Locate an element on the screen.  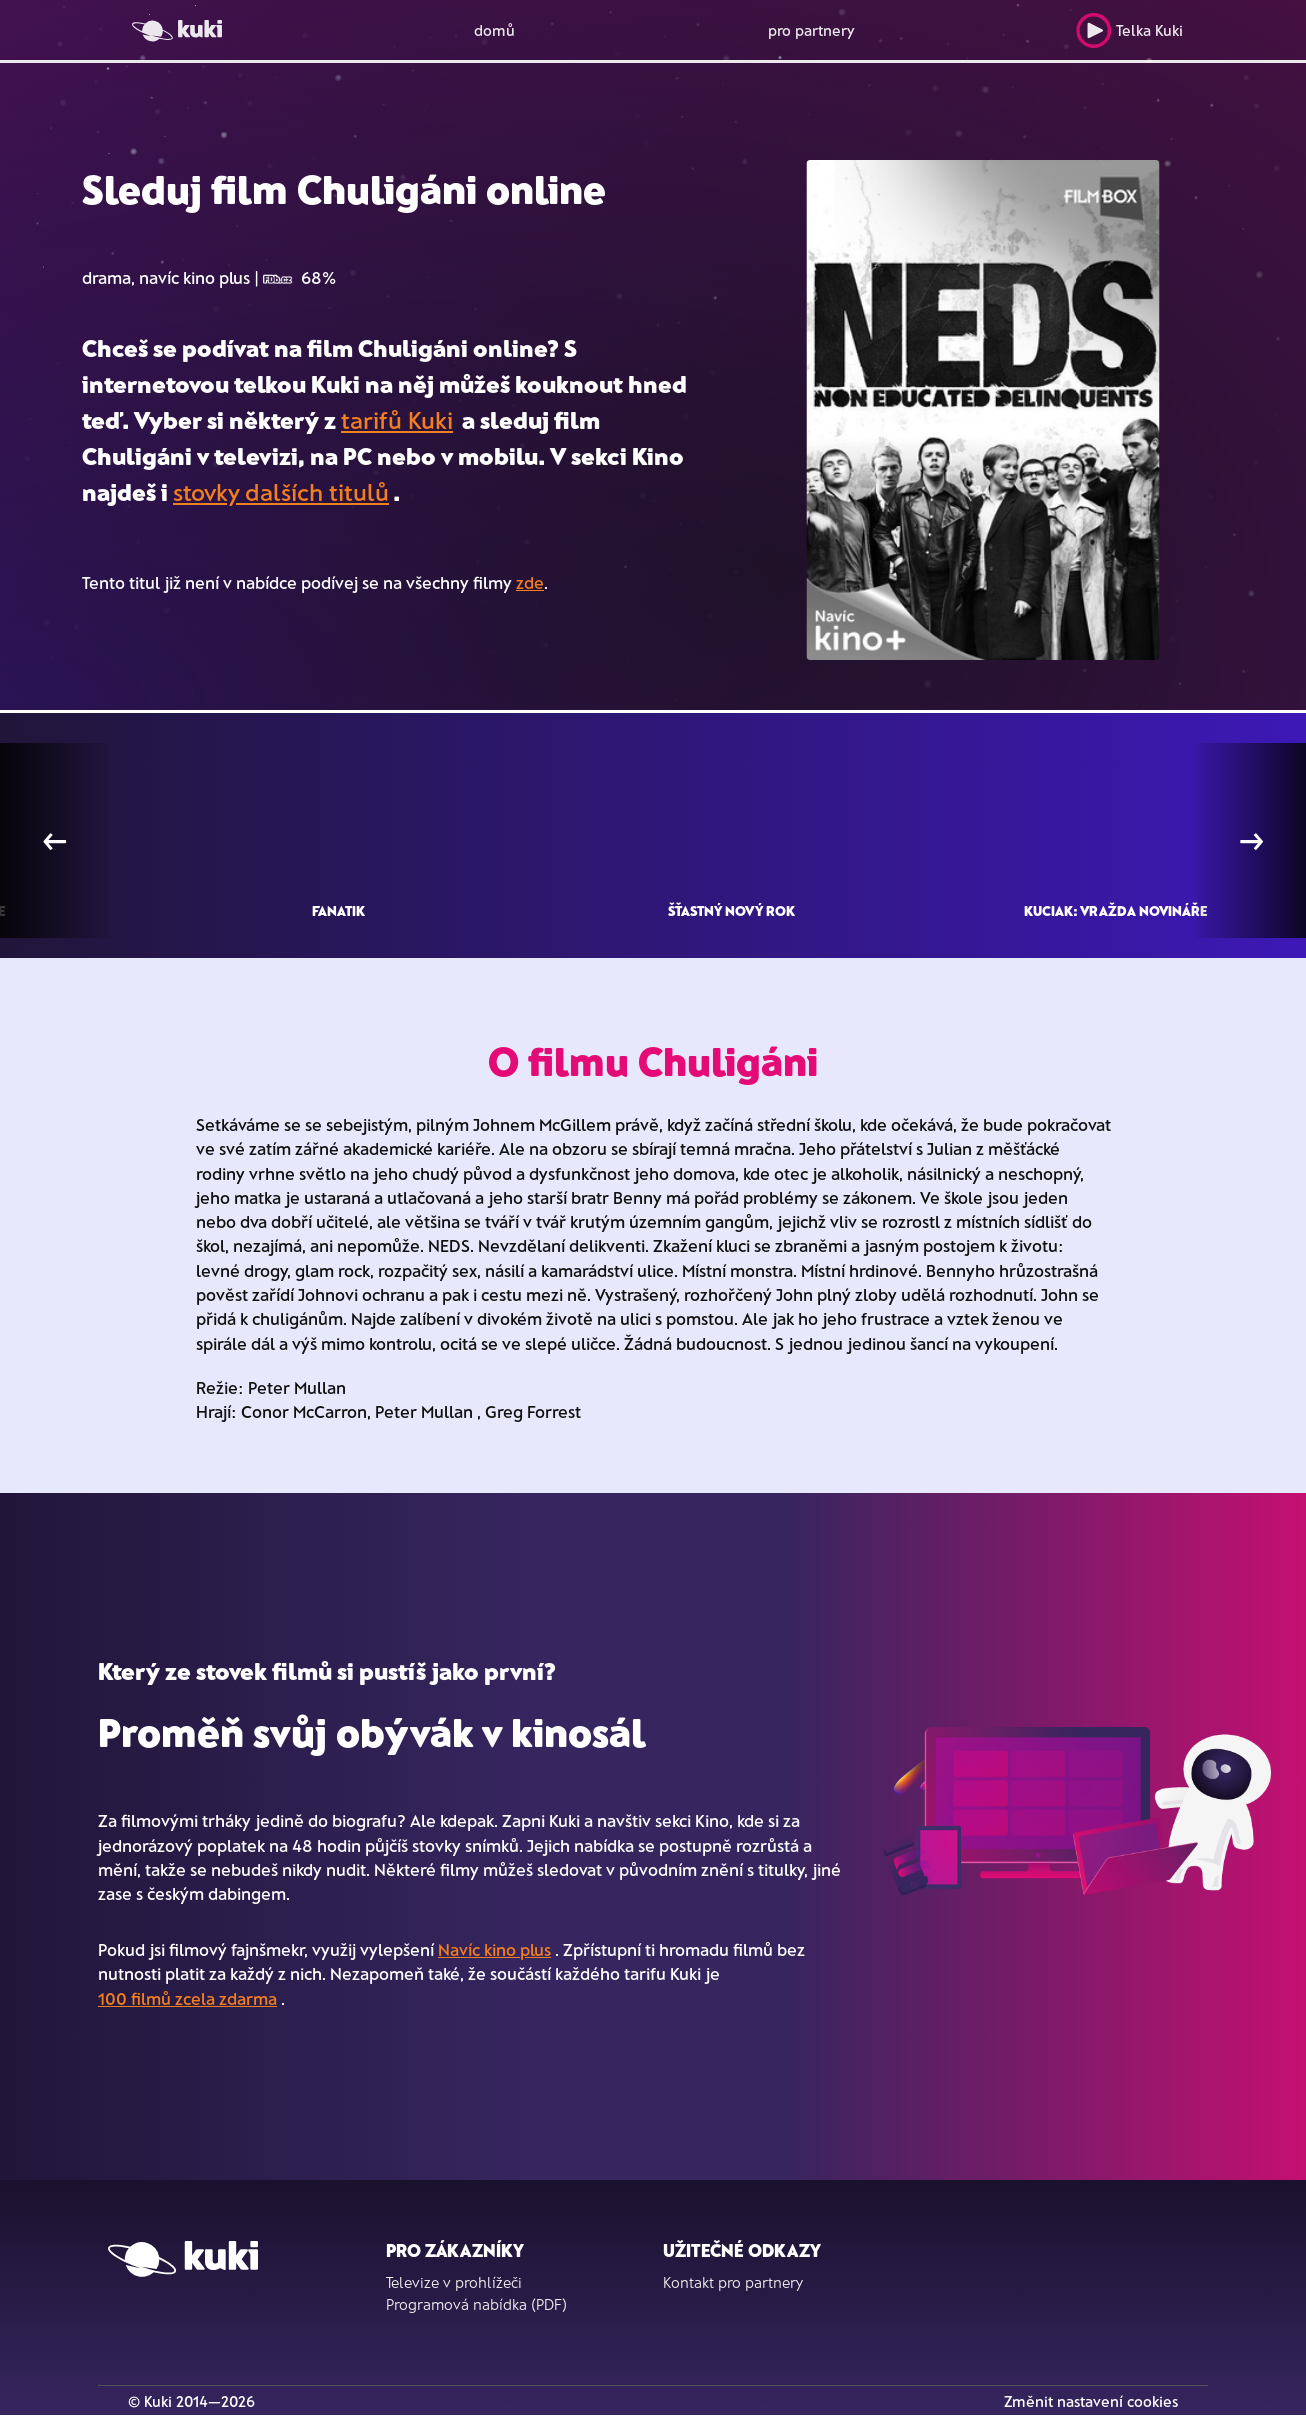
Telka Kuki is located at coordinates (1129, 30).